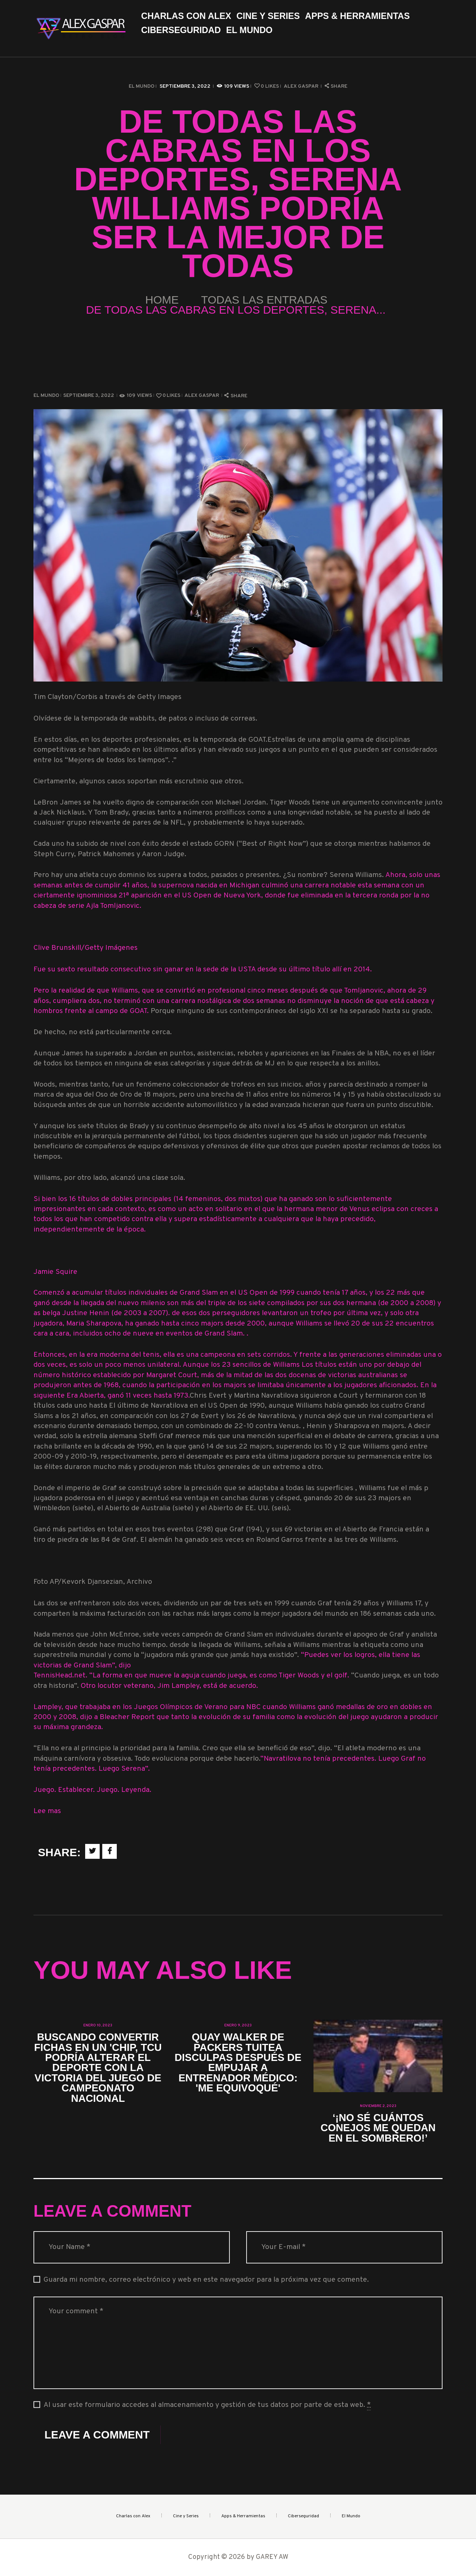 This screenshot has width=476, height=2576. Describe the element at coordinates (206, 2280) in the screenshot. I see `Guarda mi nombre, correo electrónico y web en este navegador para la próxima vez que comente.` at that location.